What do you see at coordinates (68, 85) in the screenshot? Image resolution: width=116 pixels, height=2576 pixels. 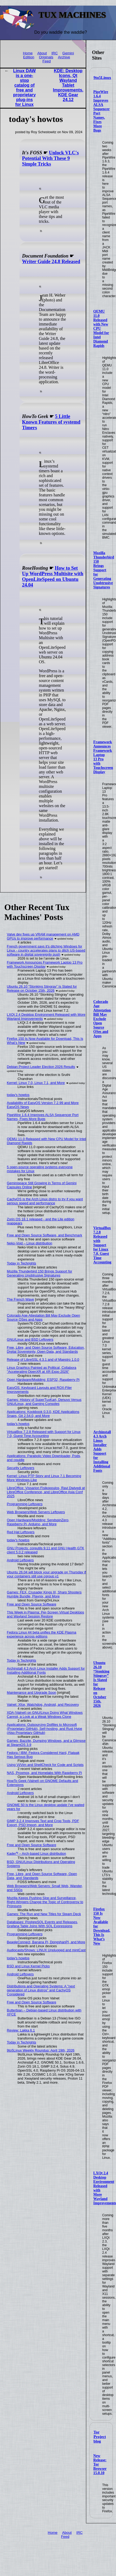 I see `KDE: Desktop Icons, Qt Wayland Tablet Improvements, KDE Gear 24.12` at bounding box center [68, 85].